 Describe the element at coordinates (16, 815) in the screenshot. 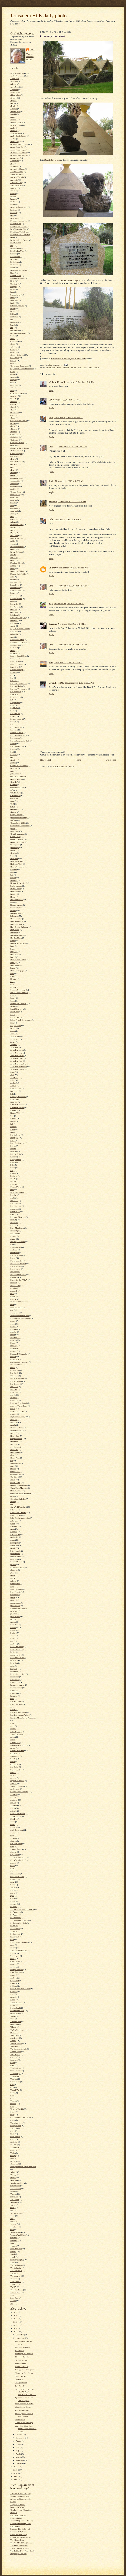

I see `Gorny Convent` at that location.